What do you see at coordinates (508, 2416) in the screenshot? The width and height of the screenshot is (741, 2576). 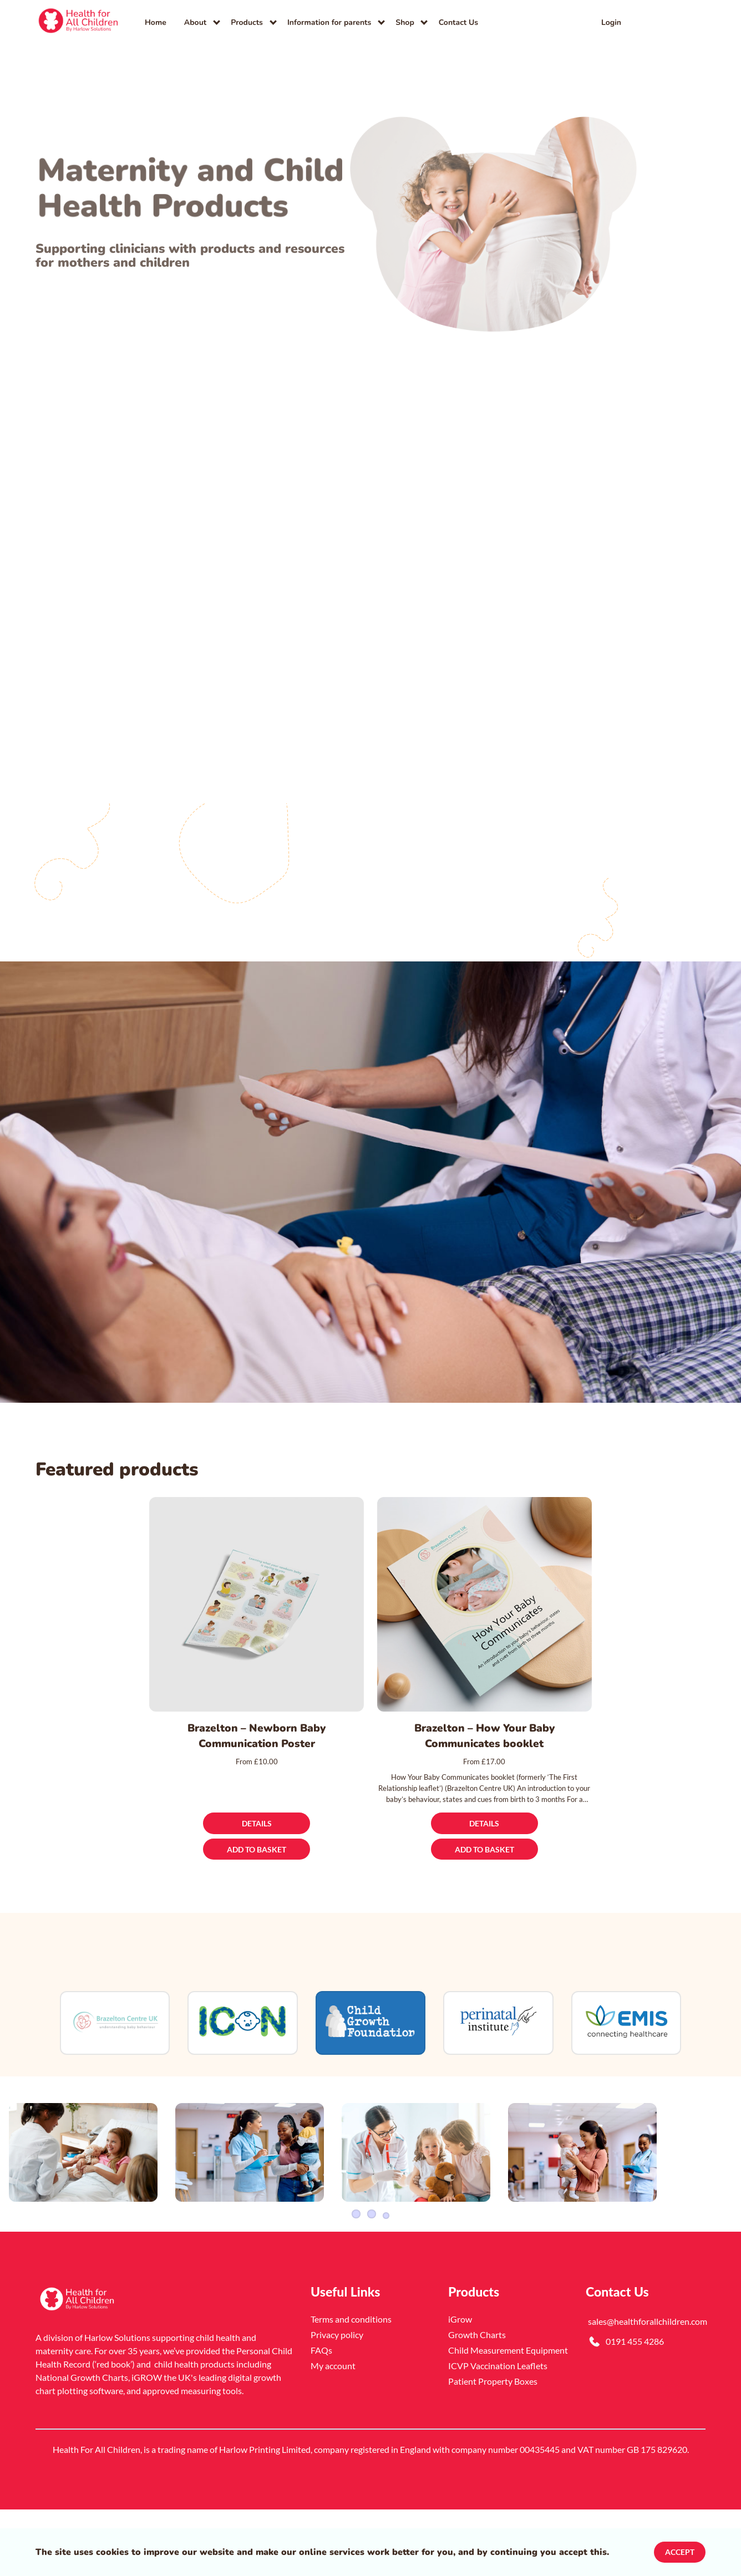 I see `Child Measurement Equipment` at bounding box center [508, 2416].